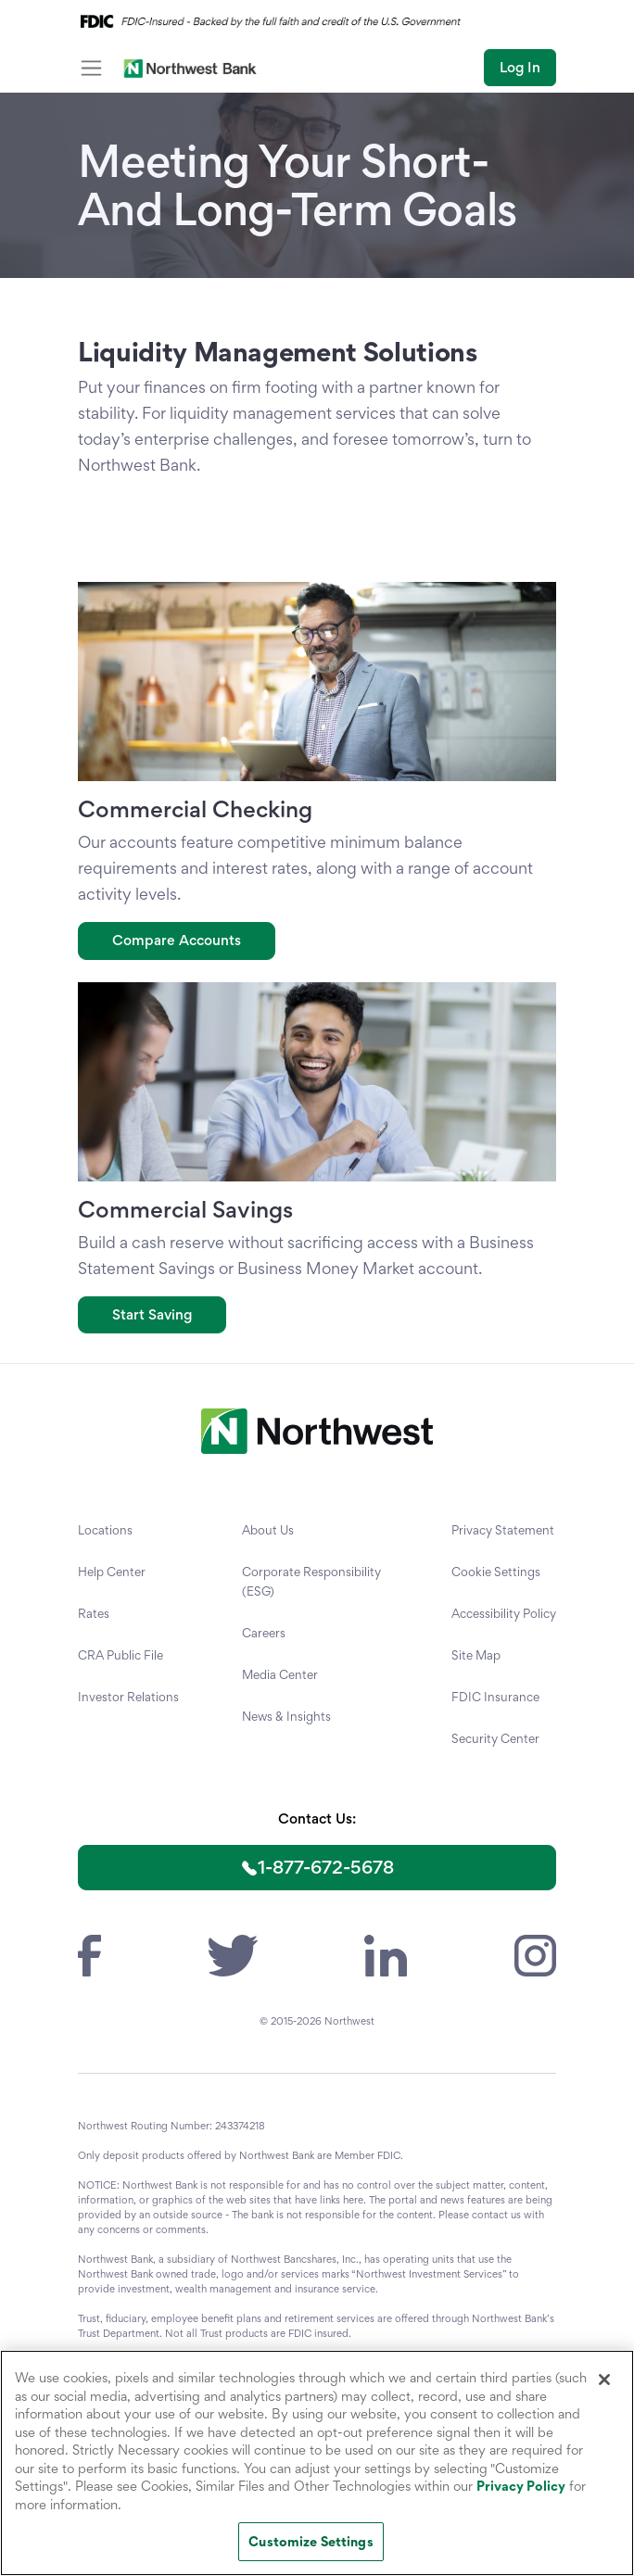  I want to click on 1-877-672-5678, so click(326, 1867).